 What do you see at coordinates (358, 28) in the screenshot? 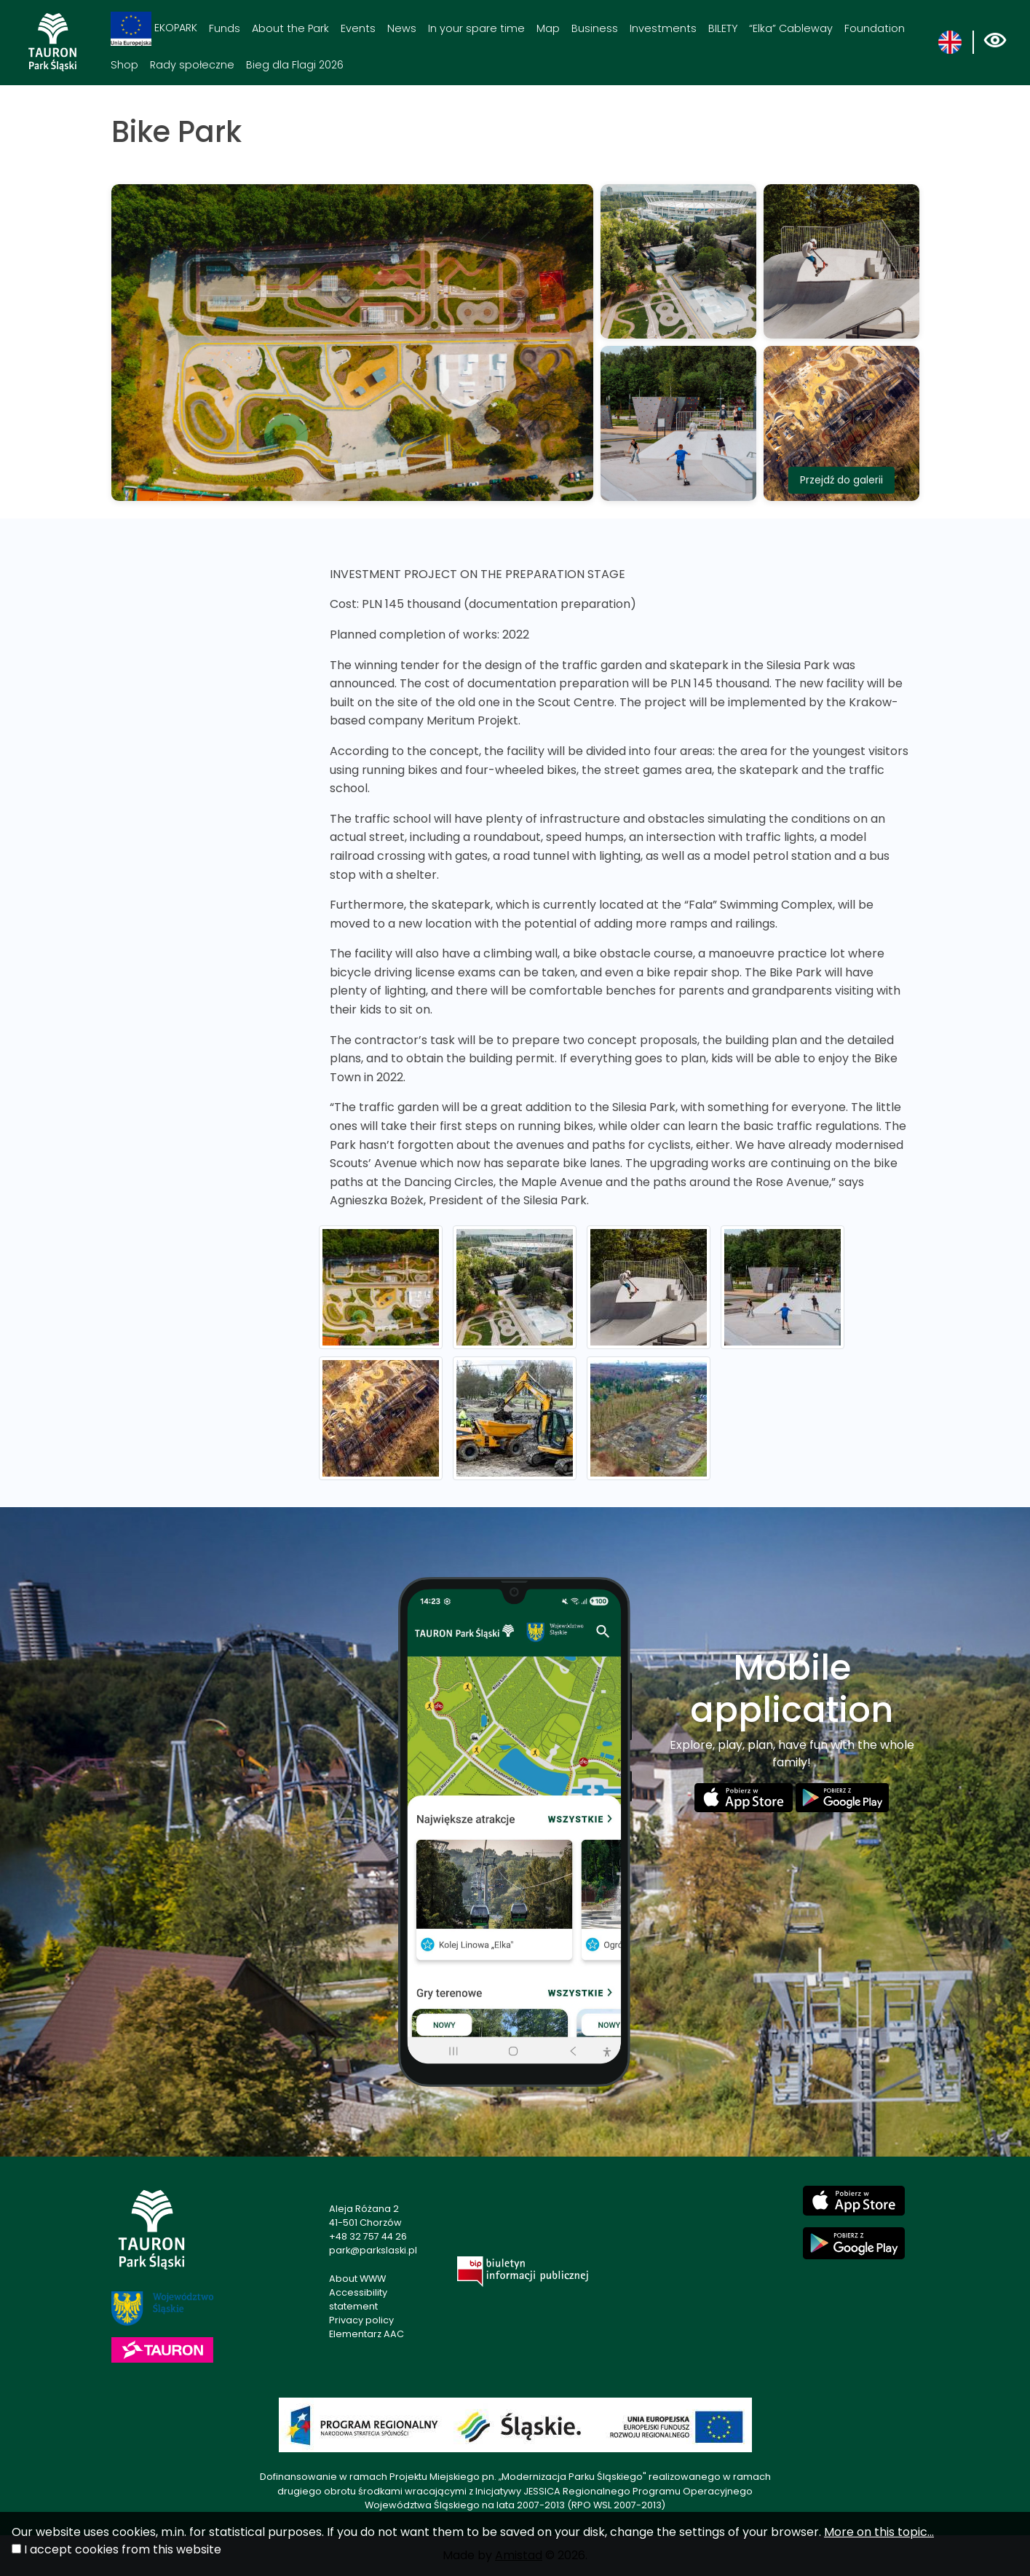
I see `Events` at bounding box center [358, 28].